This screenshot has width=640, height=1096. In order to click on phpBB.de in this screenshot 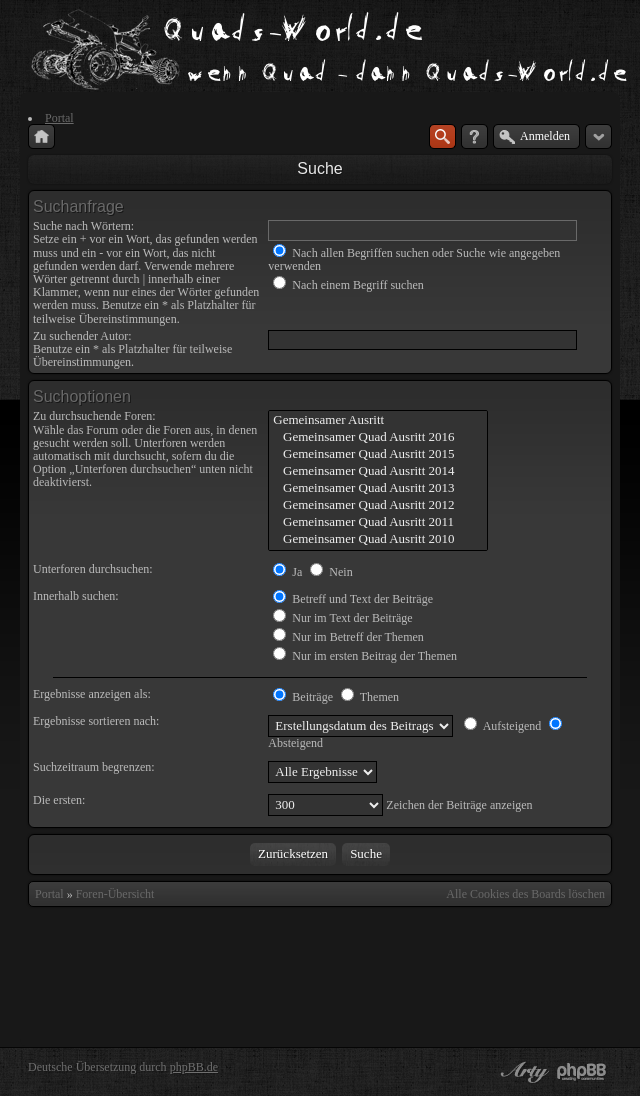, I will do `click(194, 1067)`.